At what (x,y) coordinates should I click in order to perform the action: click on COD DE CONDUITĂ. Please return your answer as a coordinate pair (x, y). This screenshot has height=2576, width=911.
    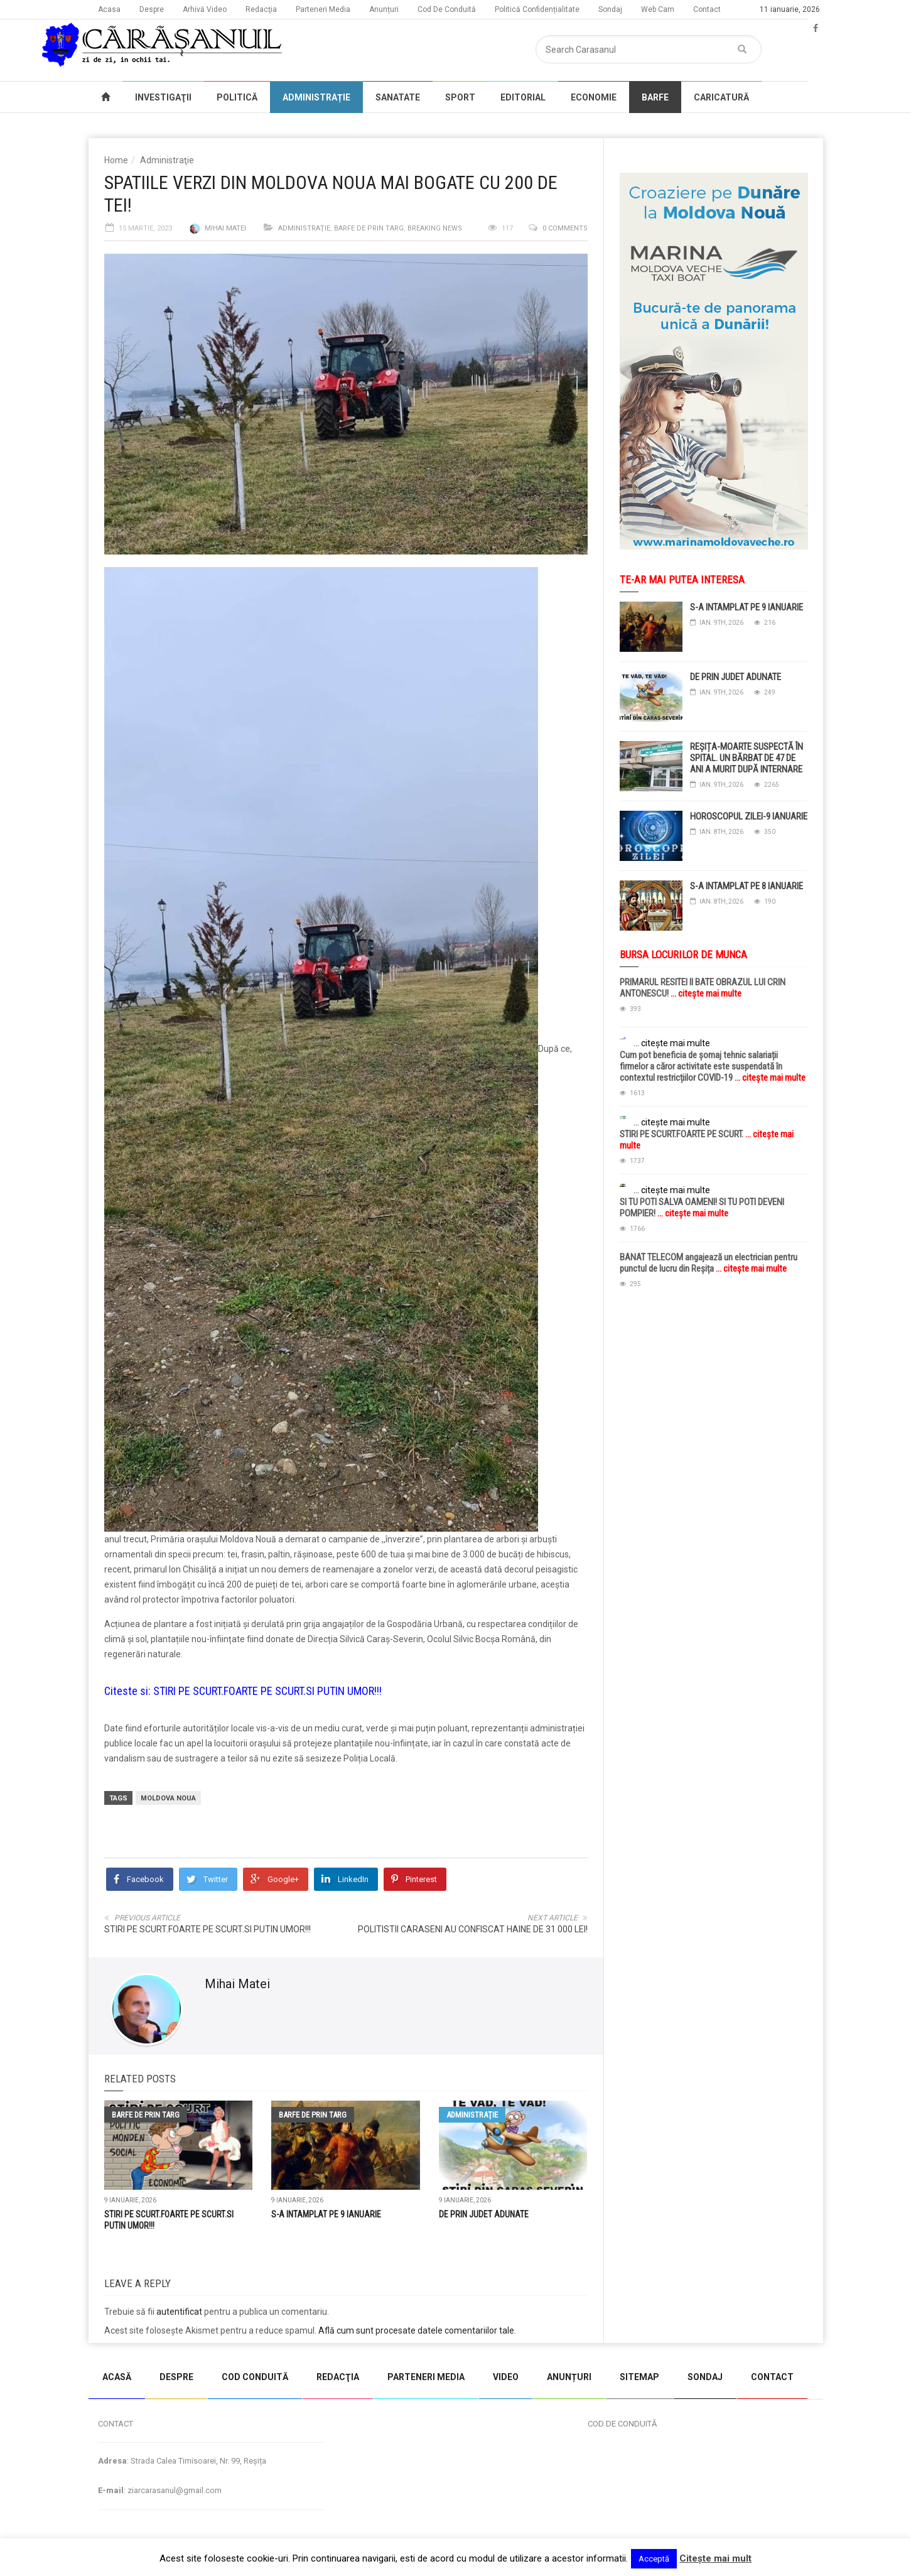
    Looking at the image, I should click on (622, 2423).